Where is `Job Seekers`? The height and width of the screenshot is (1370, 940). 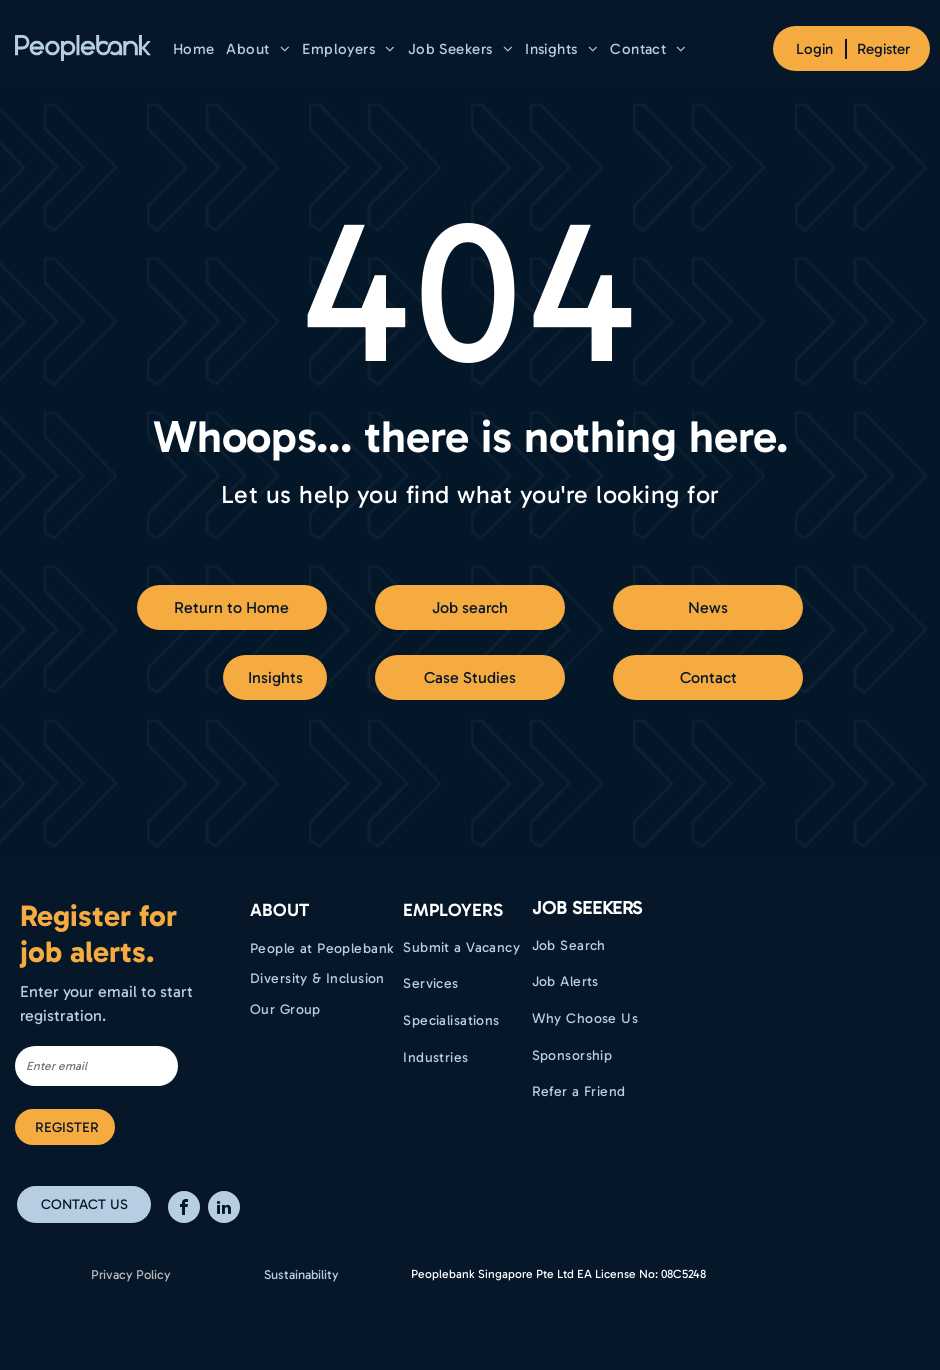 Job Seekers is located at coordinates (587, 908).